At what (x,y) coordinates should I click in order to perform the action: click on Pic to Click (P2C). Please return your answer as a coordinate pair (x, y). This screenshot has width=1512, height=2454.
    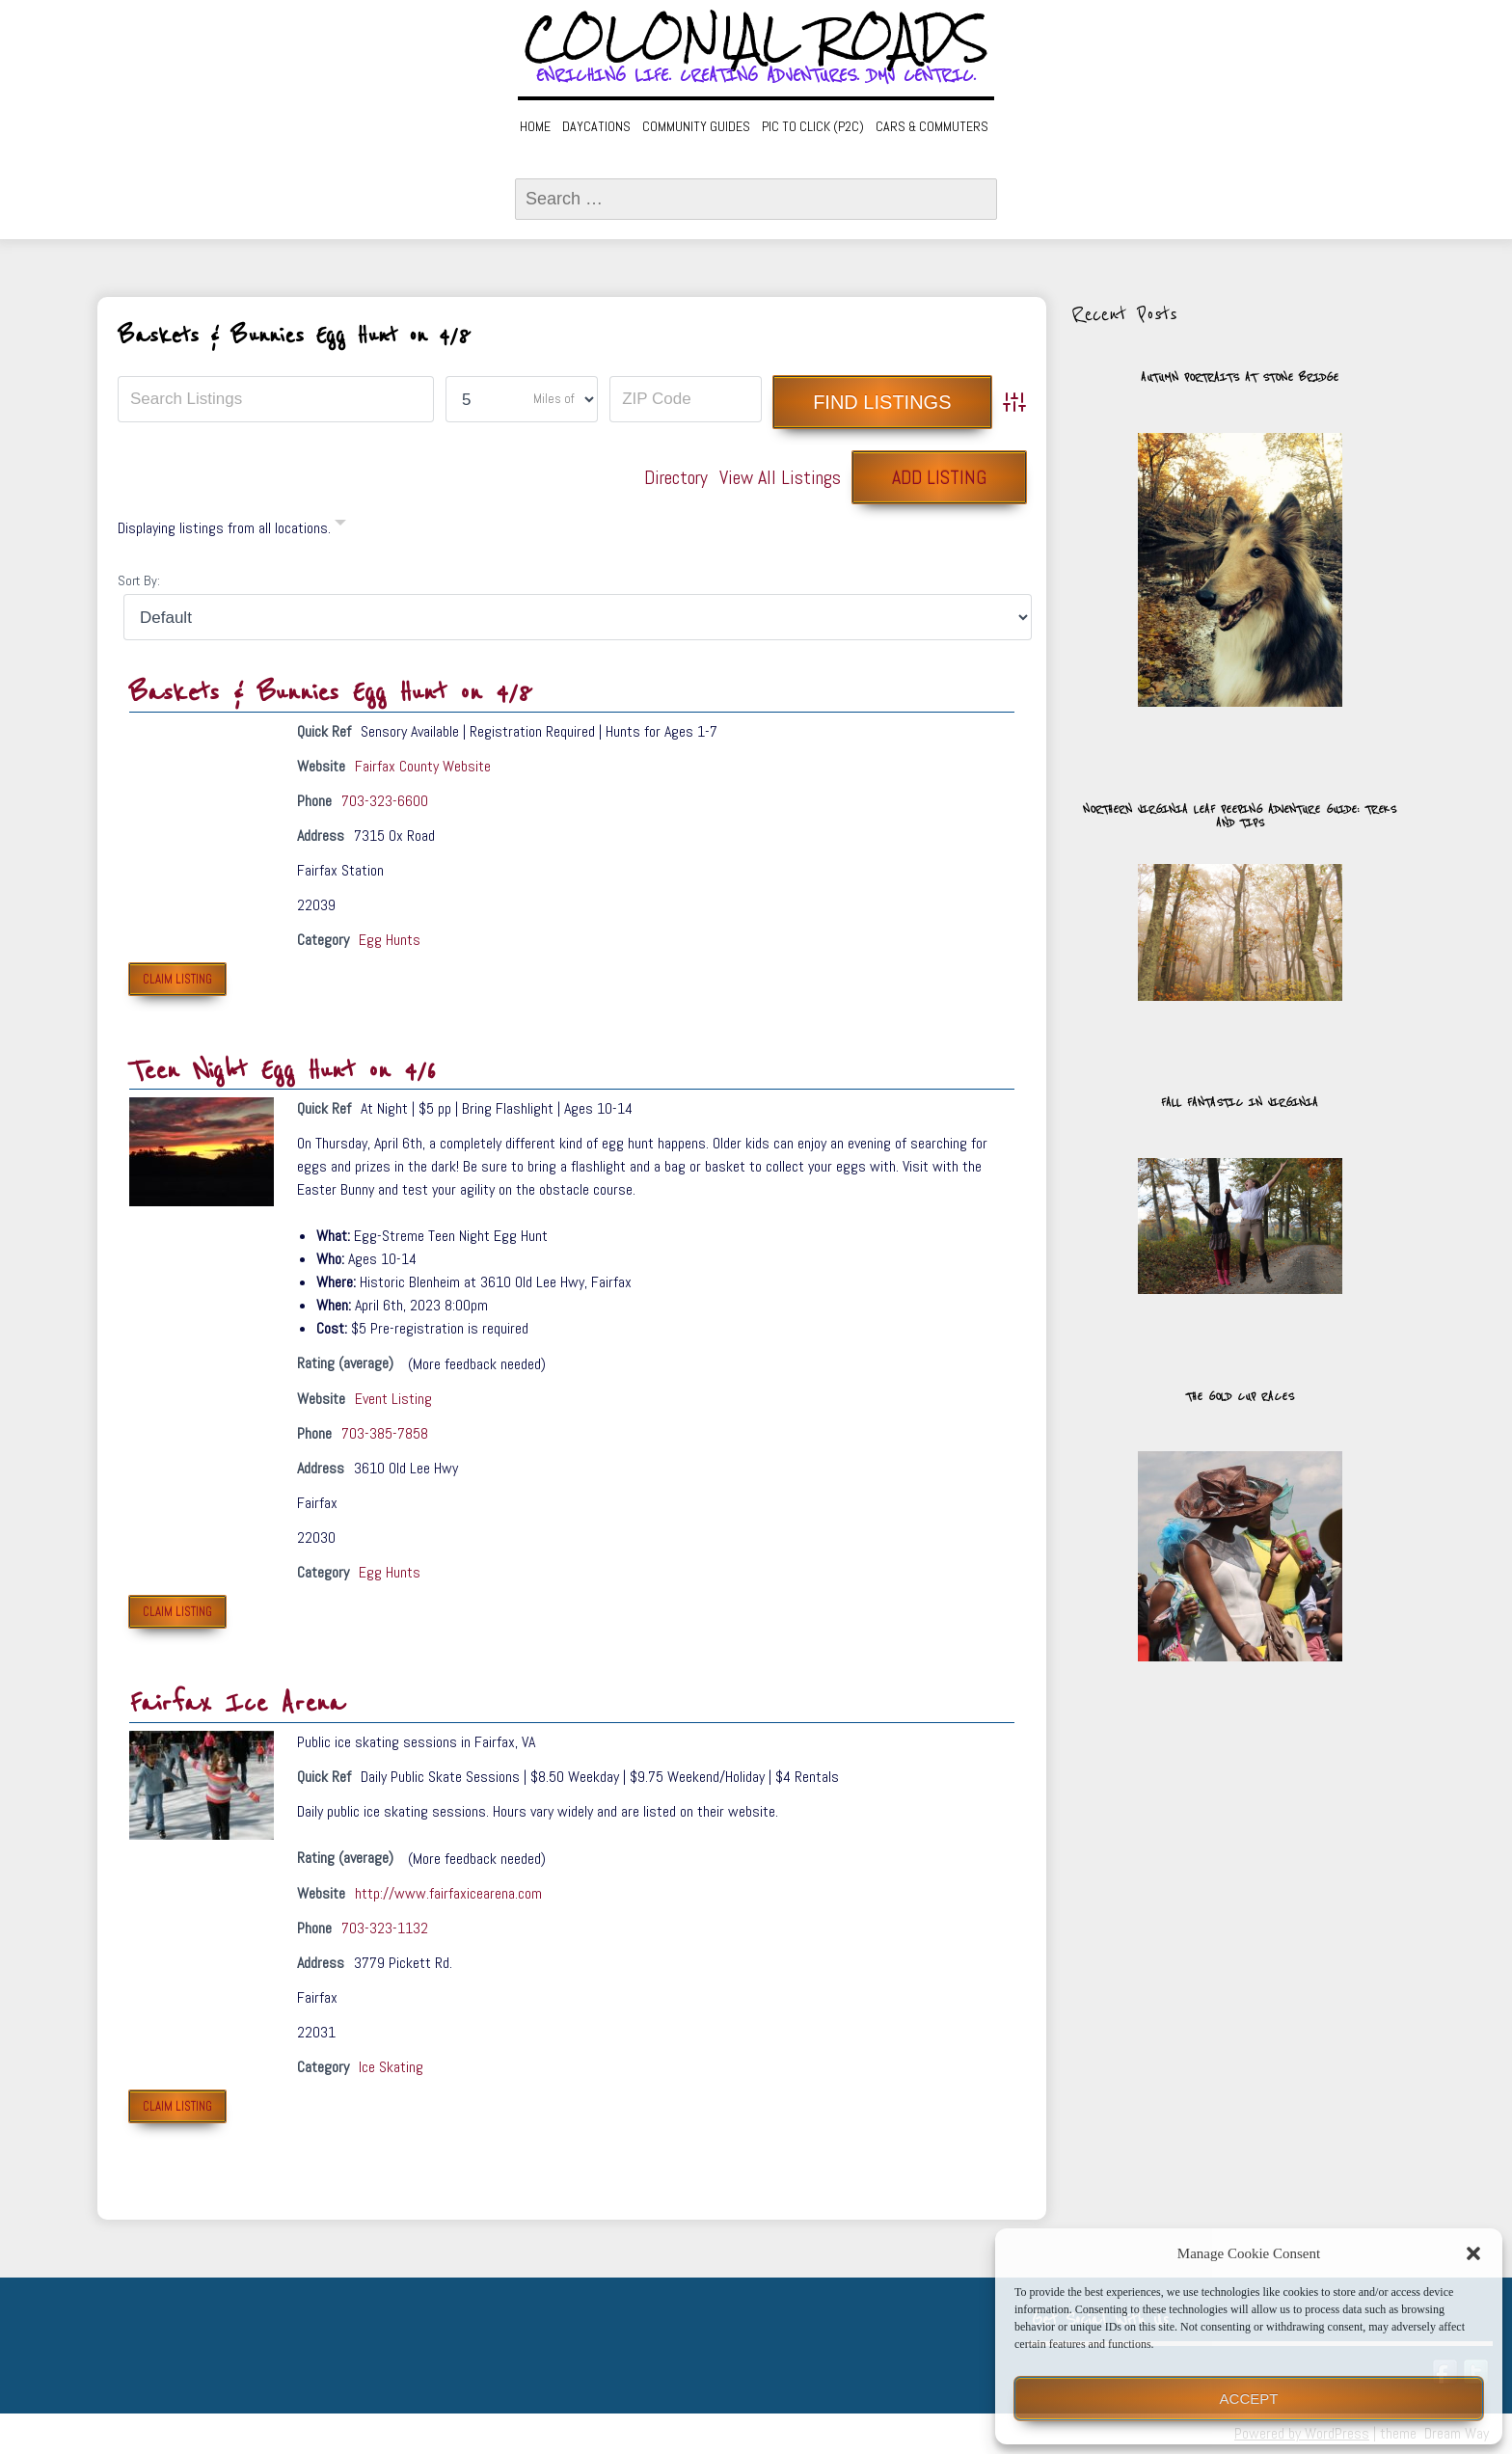
    Looking at the image, I should click on (813, 126).